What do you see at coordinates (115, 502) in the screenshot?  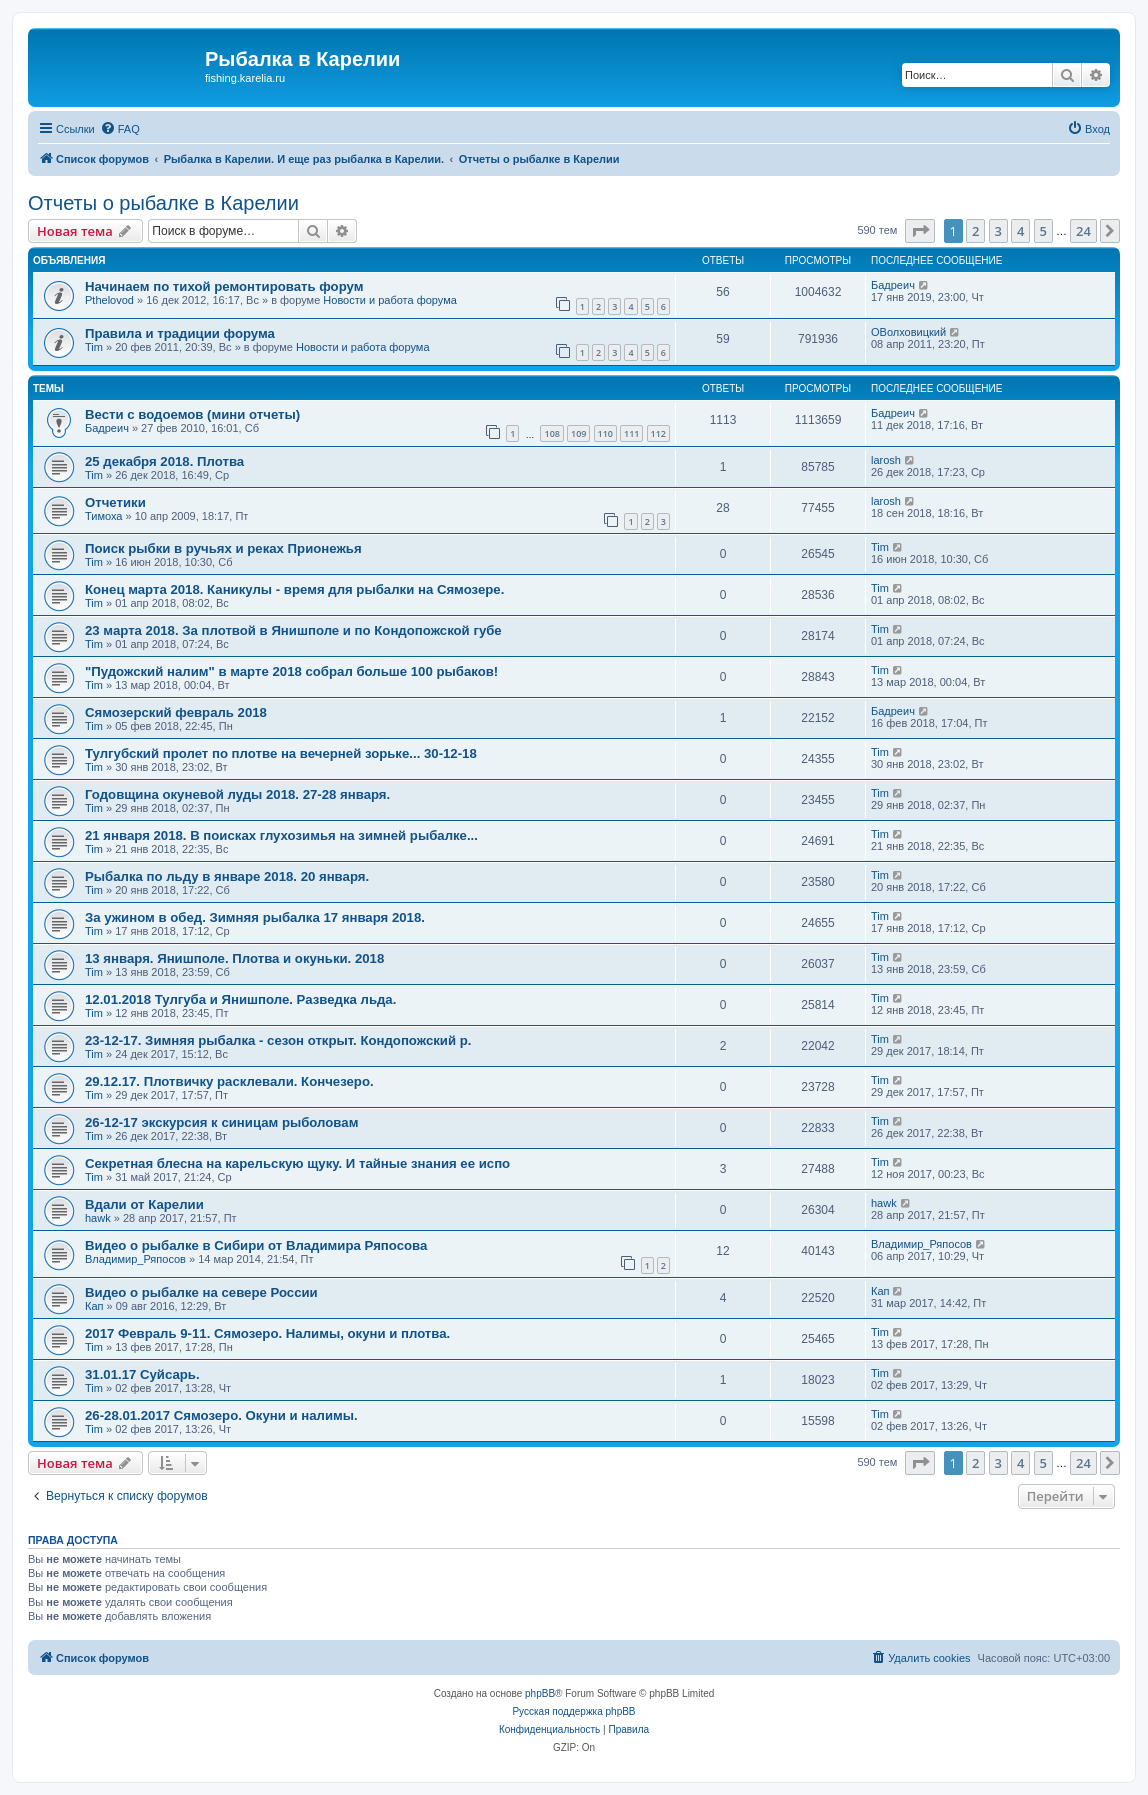 I see `Отчетики` at bounding box center [115, 502].